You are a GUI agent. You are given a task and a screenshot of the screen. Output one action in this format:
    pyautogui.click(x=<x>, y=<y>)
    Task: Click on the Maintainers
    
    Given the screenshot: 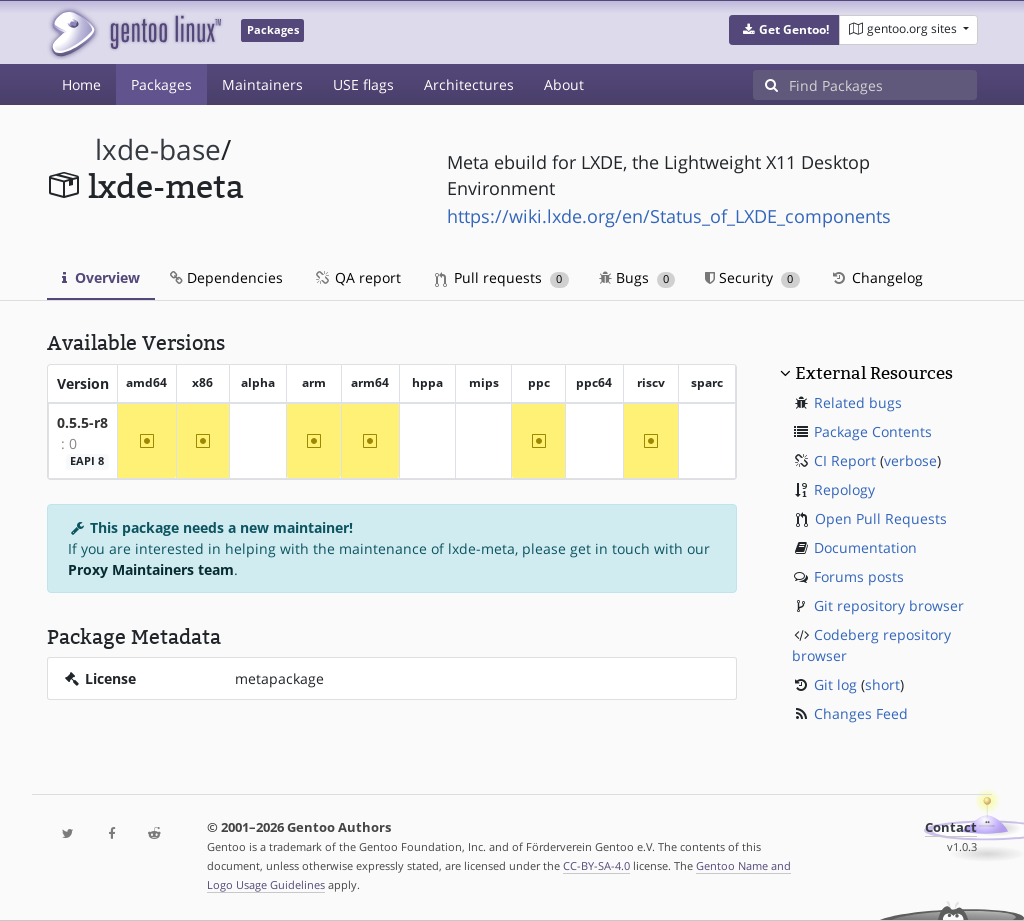 What is the action you would take?
    pyautogui.click(x=262, y=84)
    